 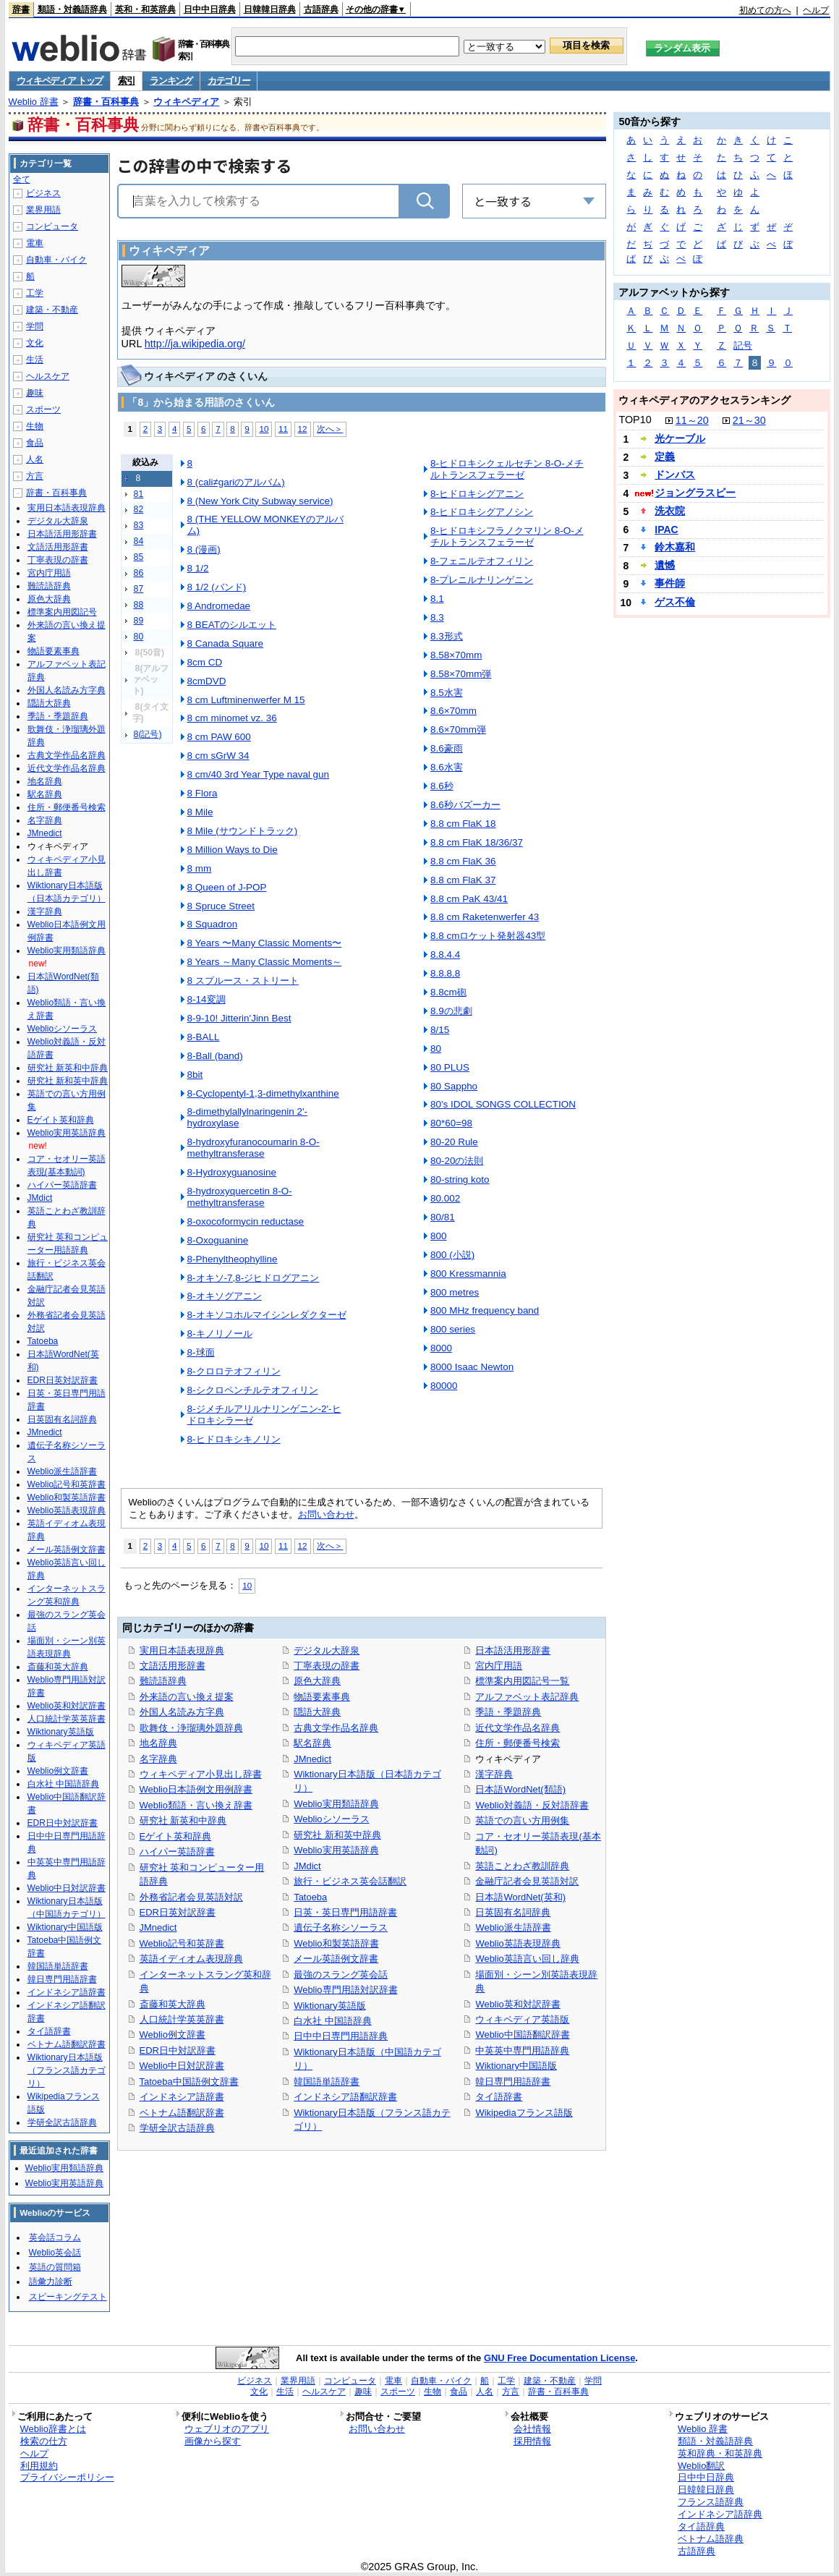 I want to click on 遺伝子名称シソーラス, so click(x=341, y=1927).